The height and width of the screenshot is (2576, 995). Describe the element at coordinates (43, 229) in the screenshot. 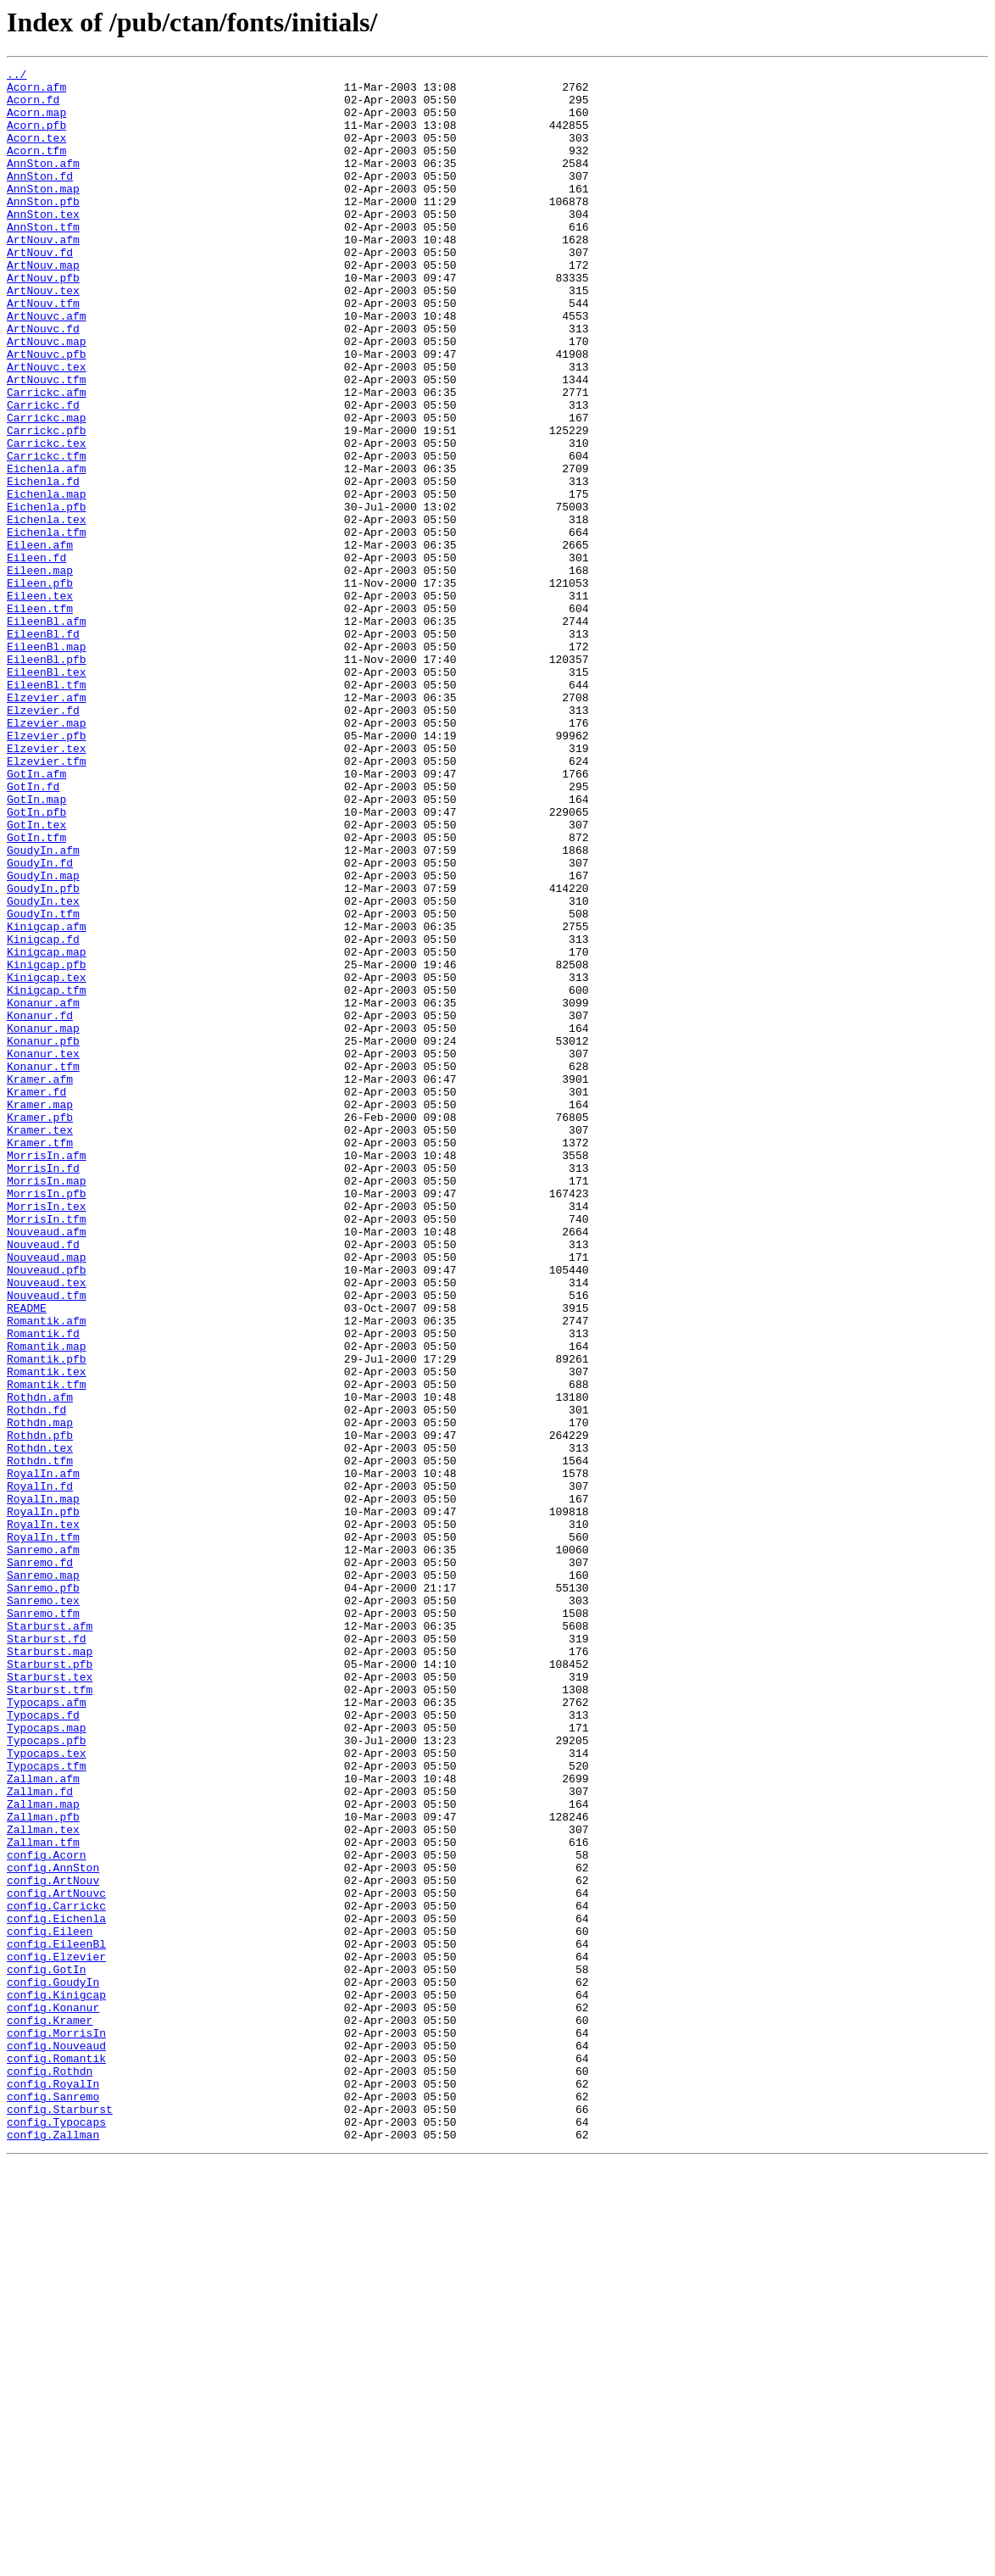

I see `AnnSton.pfb` at that location.